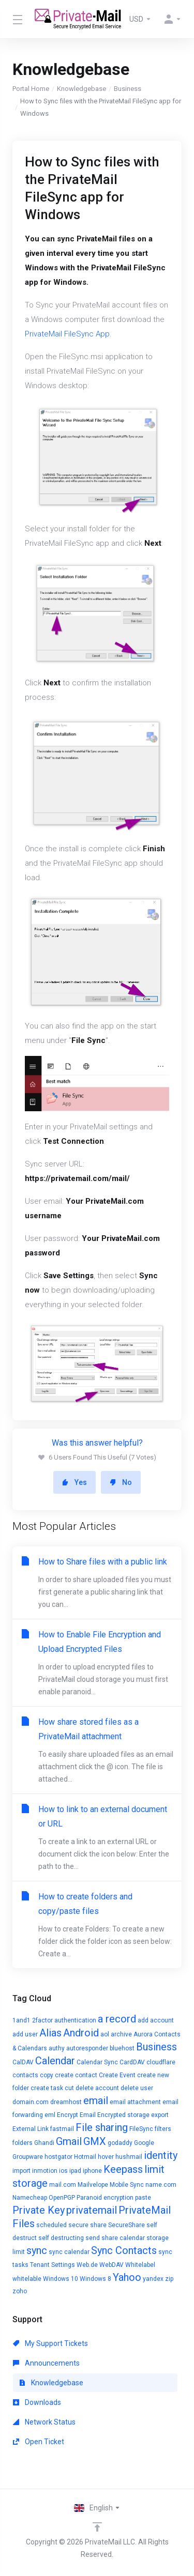 The width and height of the screenshot is (194, 2576). I want to click on No, so click(121, 1482).